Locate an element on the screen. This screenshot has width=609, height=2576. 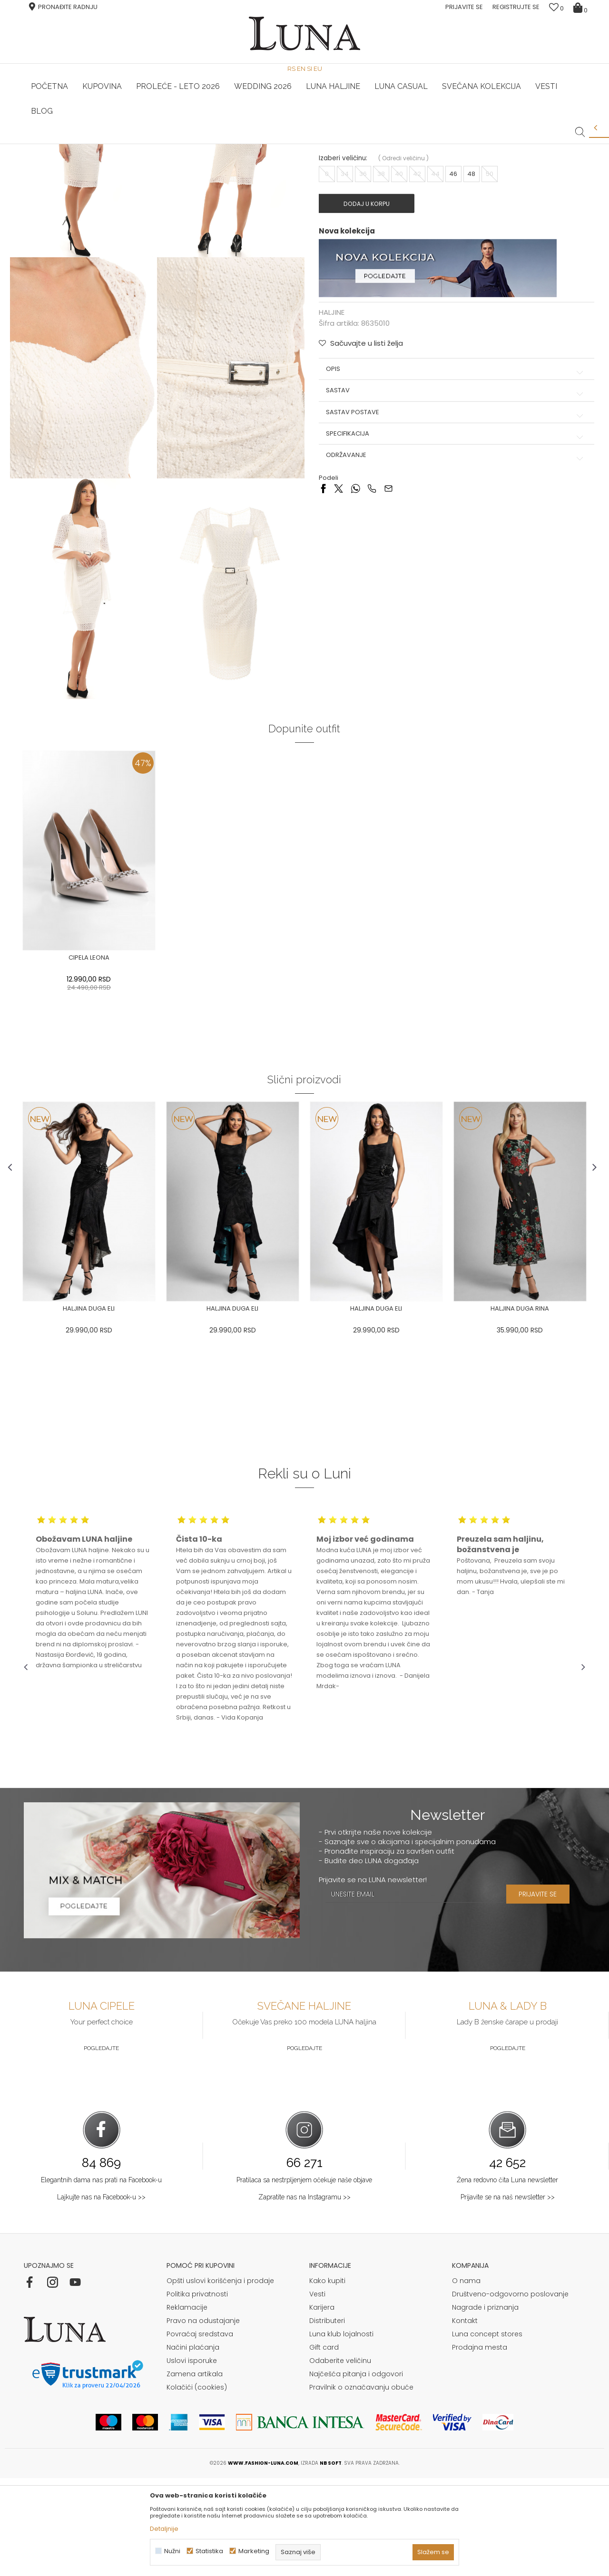
O nama is located at coordinates (466, 2378).